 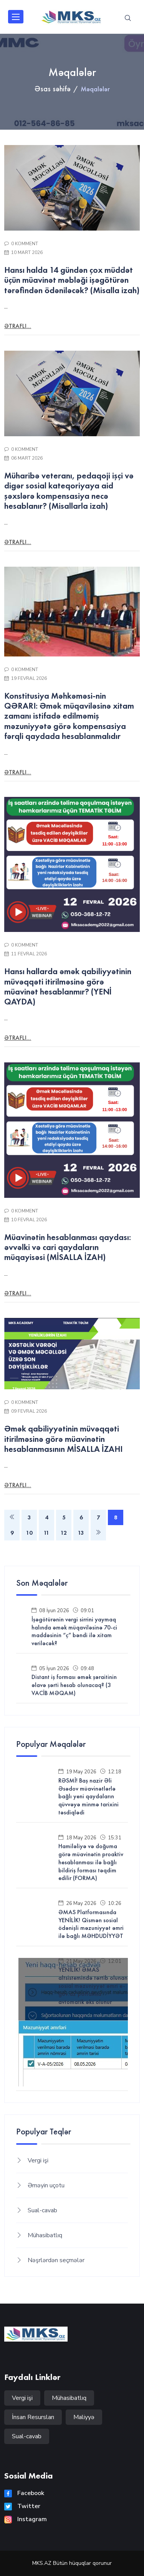 I want to click on 10, so click(x=29, y=1532).